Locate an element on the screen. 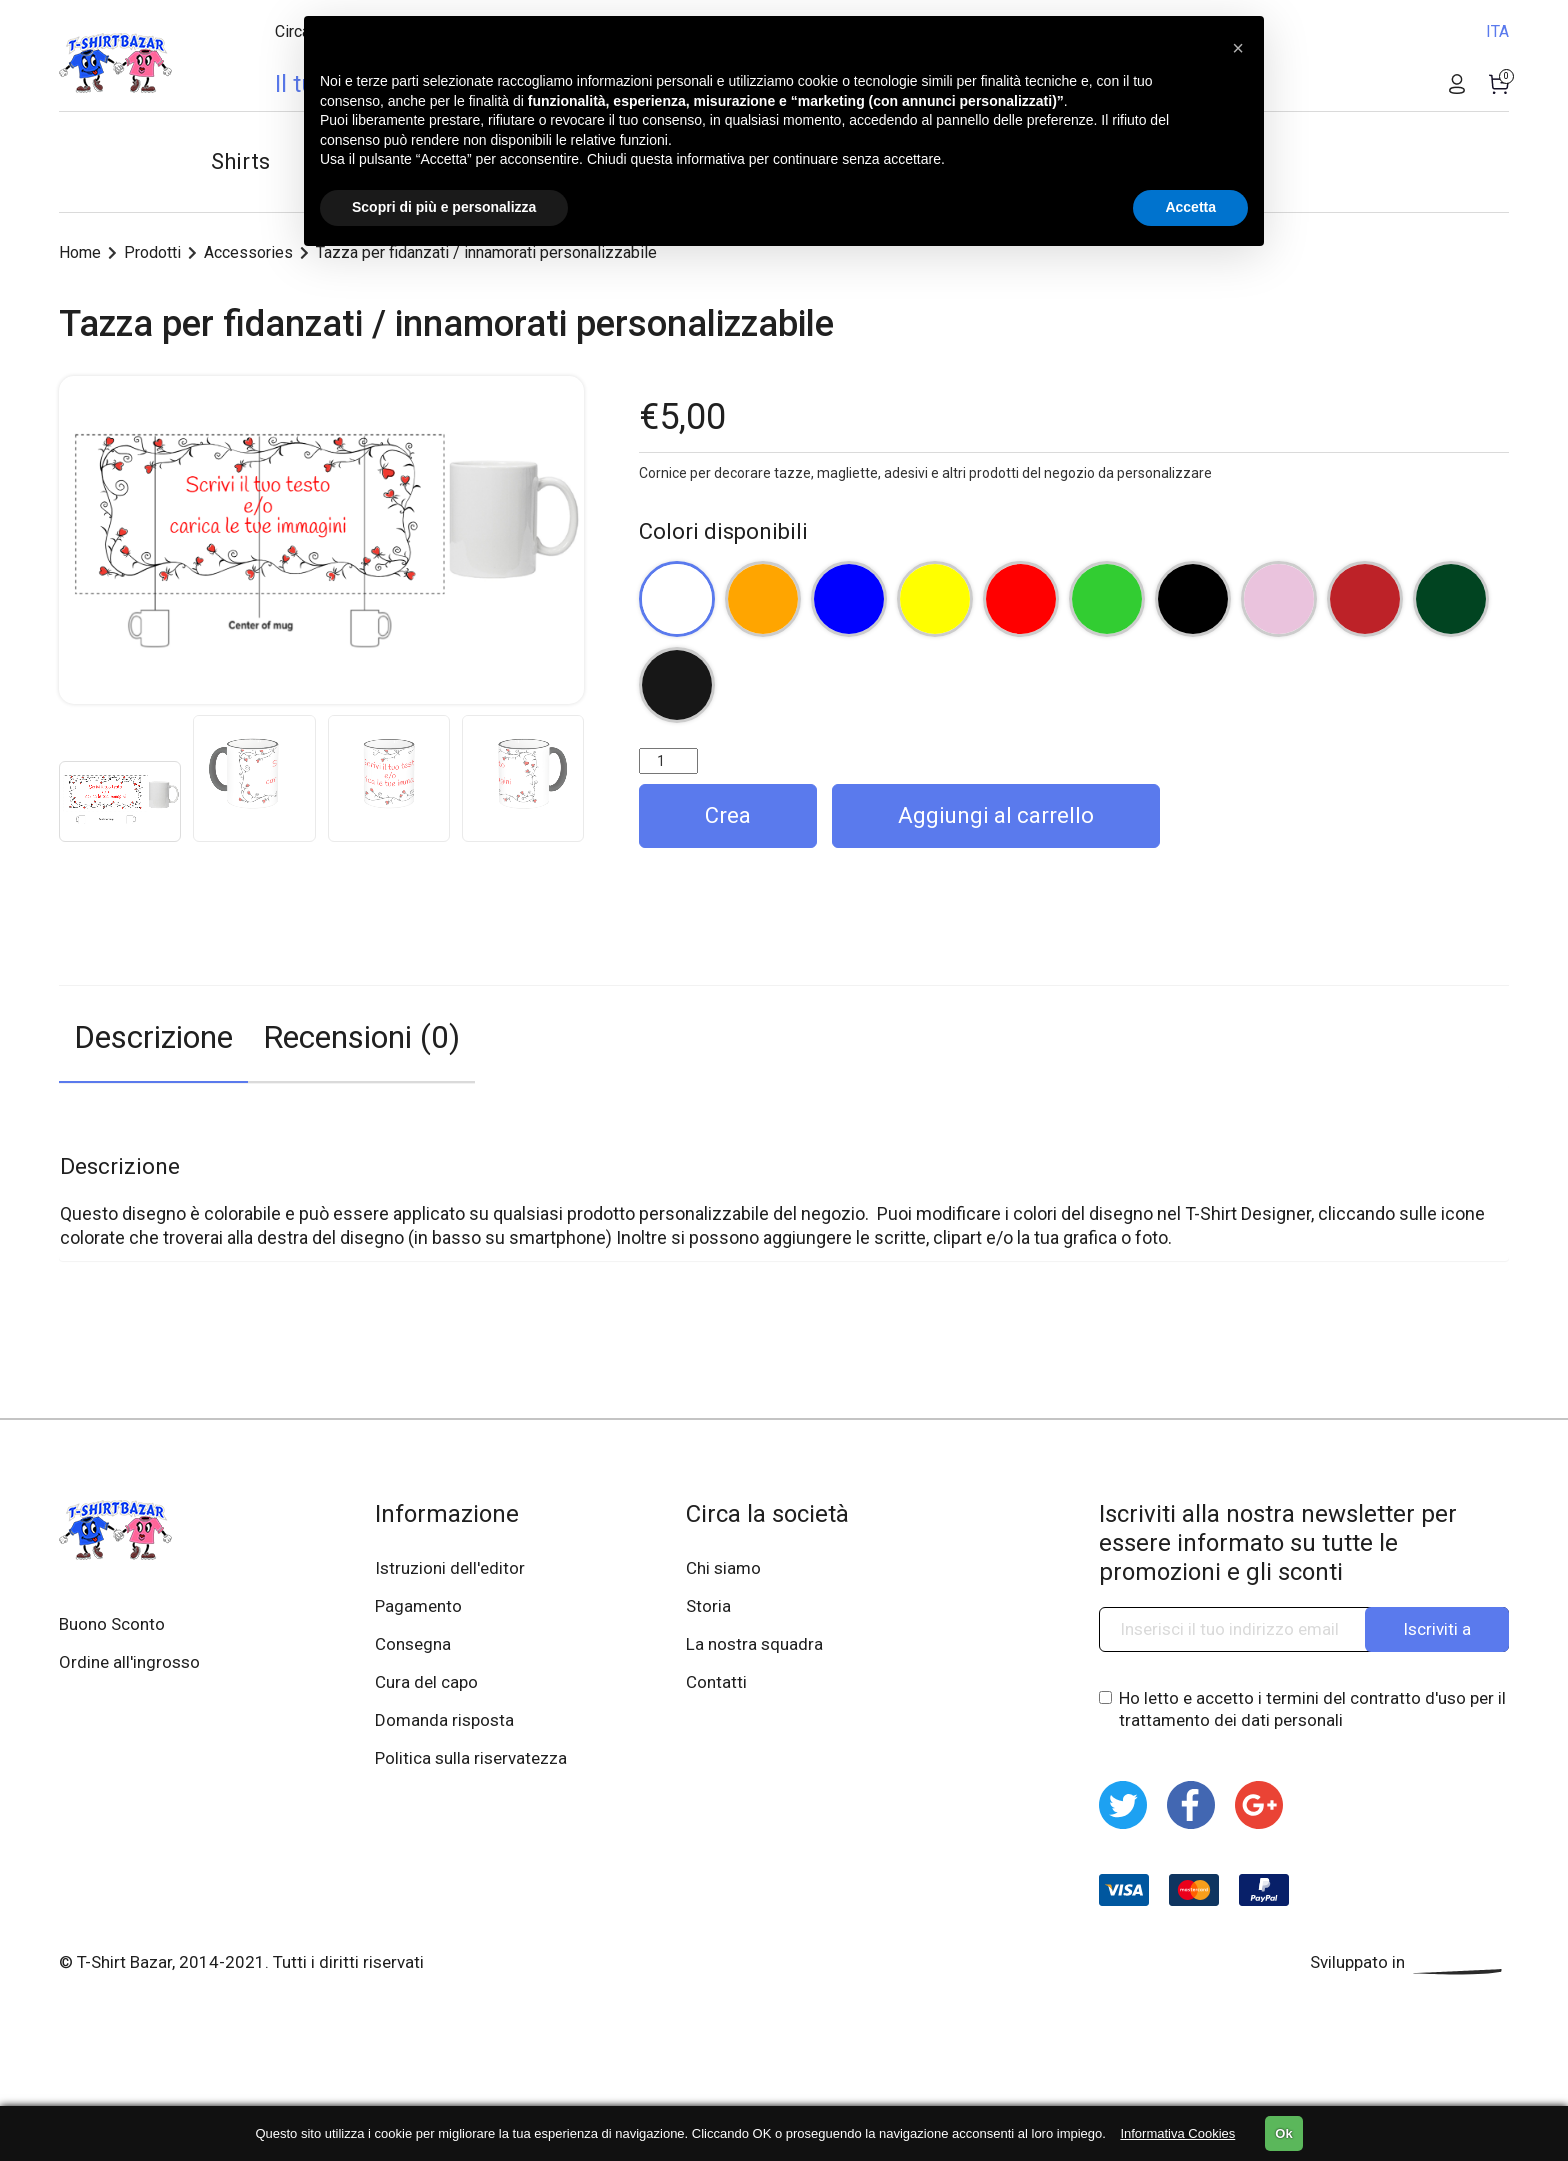  Iscriviti a is located at coordinates (1437, 1629).